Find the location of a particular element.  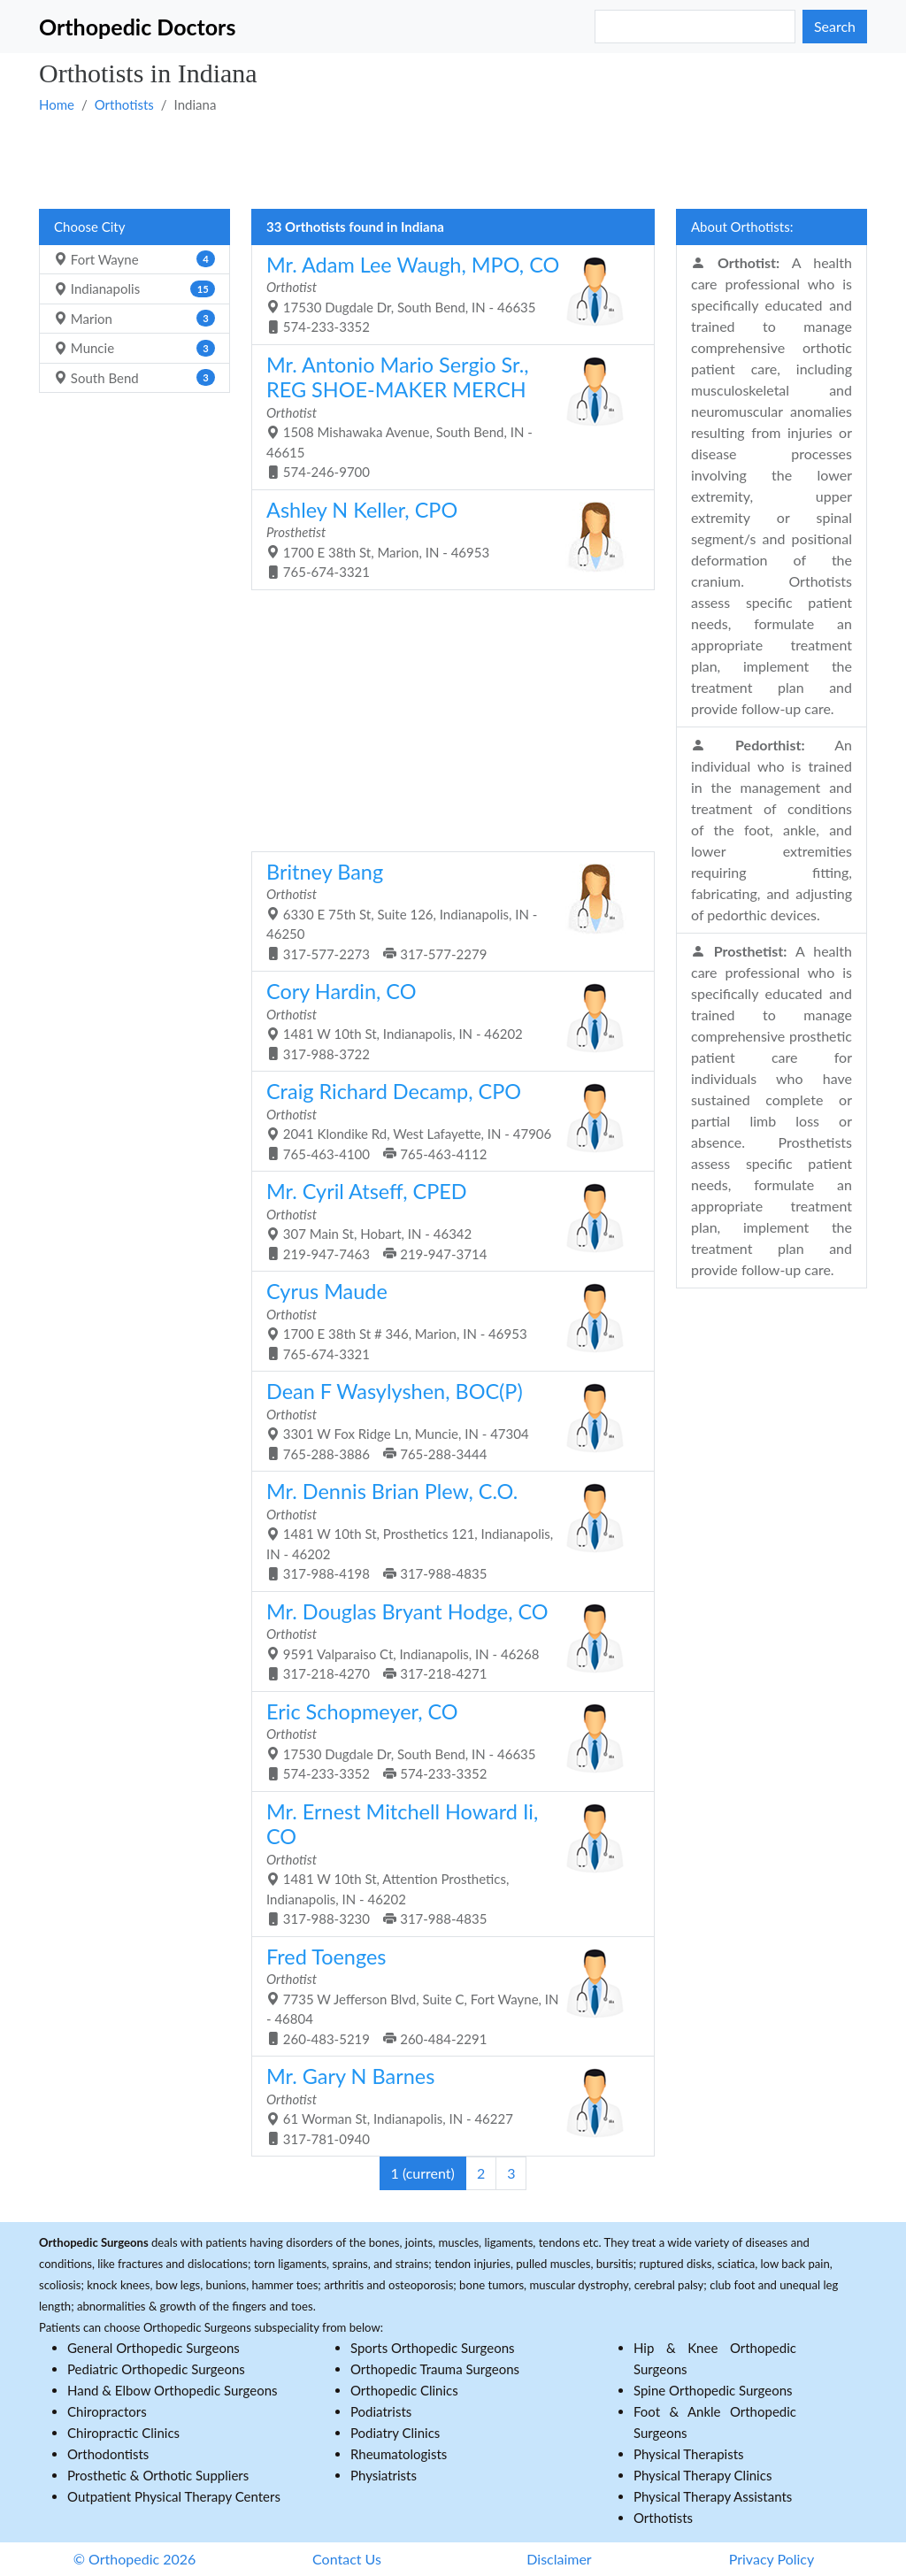

1700 E 38th St # 346, Marion, IN - 46953 765-674-3321 is located at coordinates (446, 1320).